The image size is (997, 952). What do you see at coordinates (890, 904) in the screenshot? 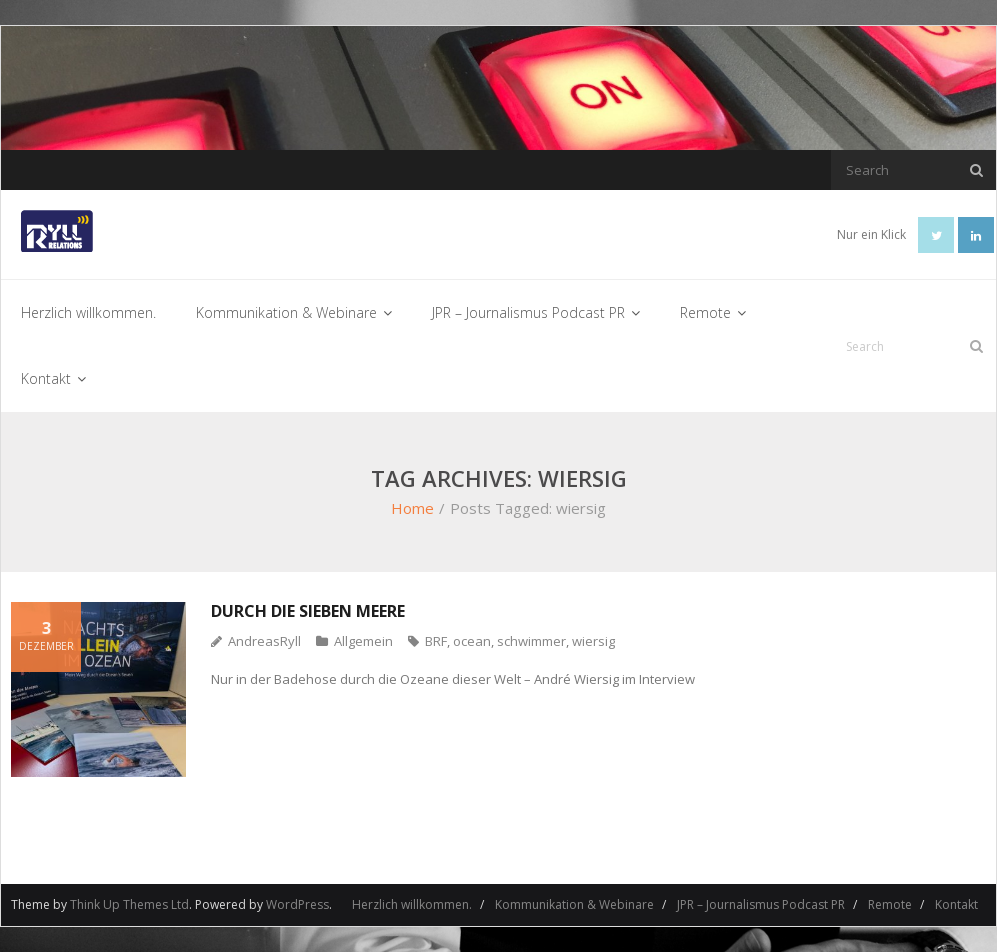
I see `Remote` at bounding box center [890, 904].